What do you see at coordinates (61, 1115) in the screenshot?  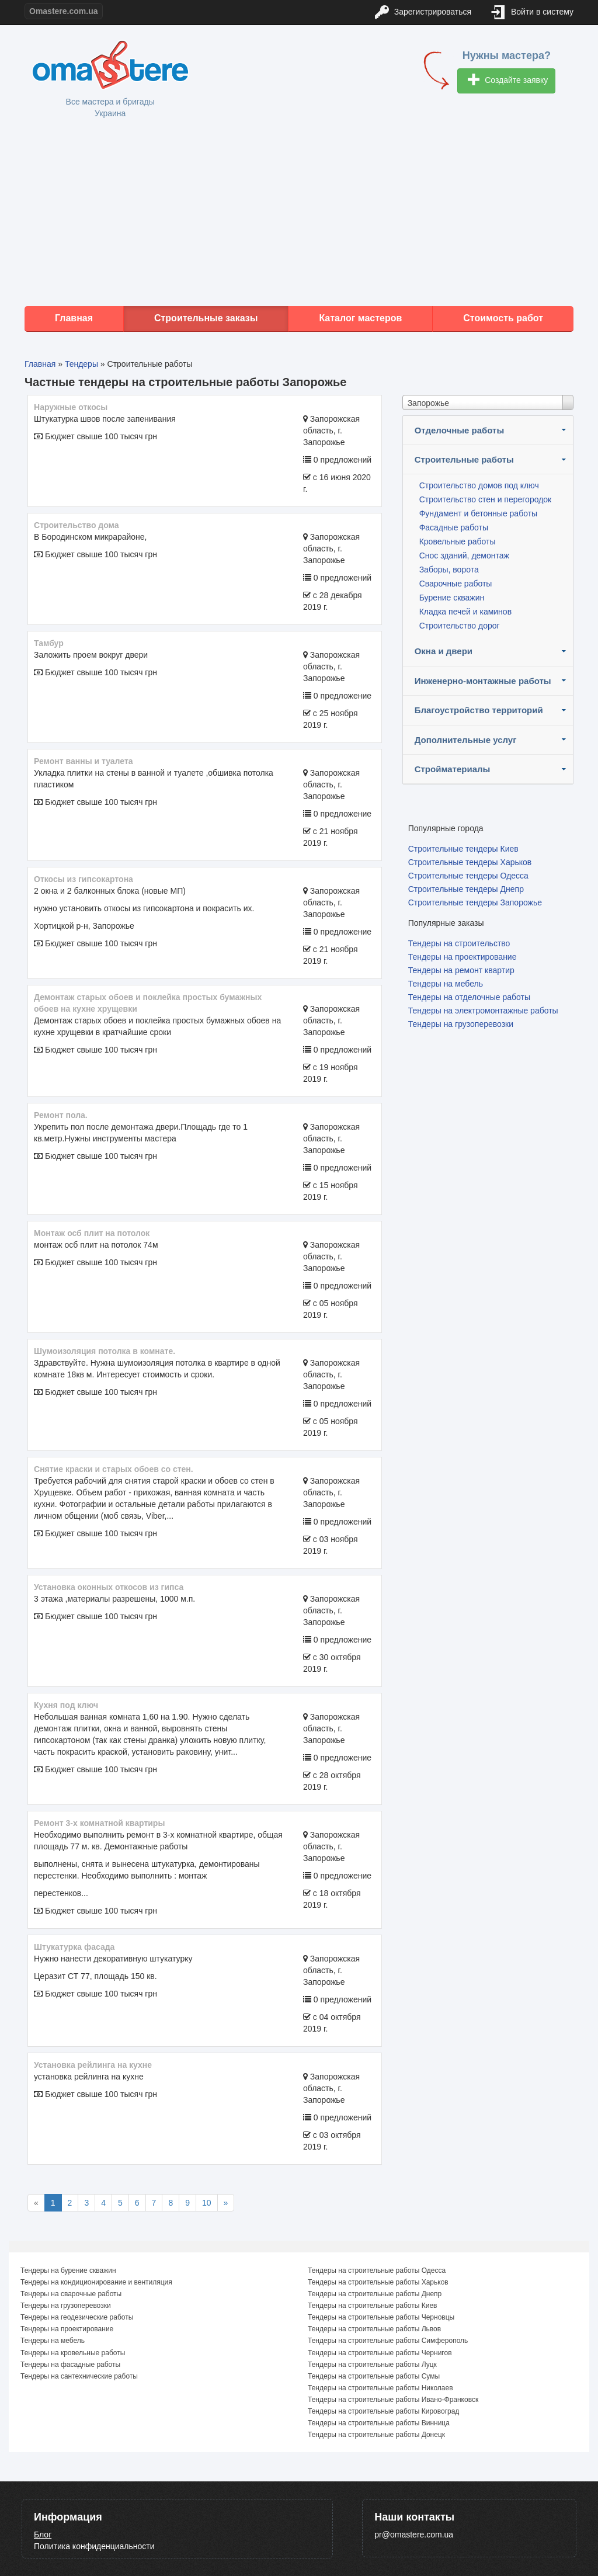 I see `Ремонт пола.` at bounding box center [61, 1115].